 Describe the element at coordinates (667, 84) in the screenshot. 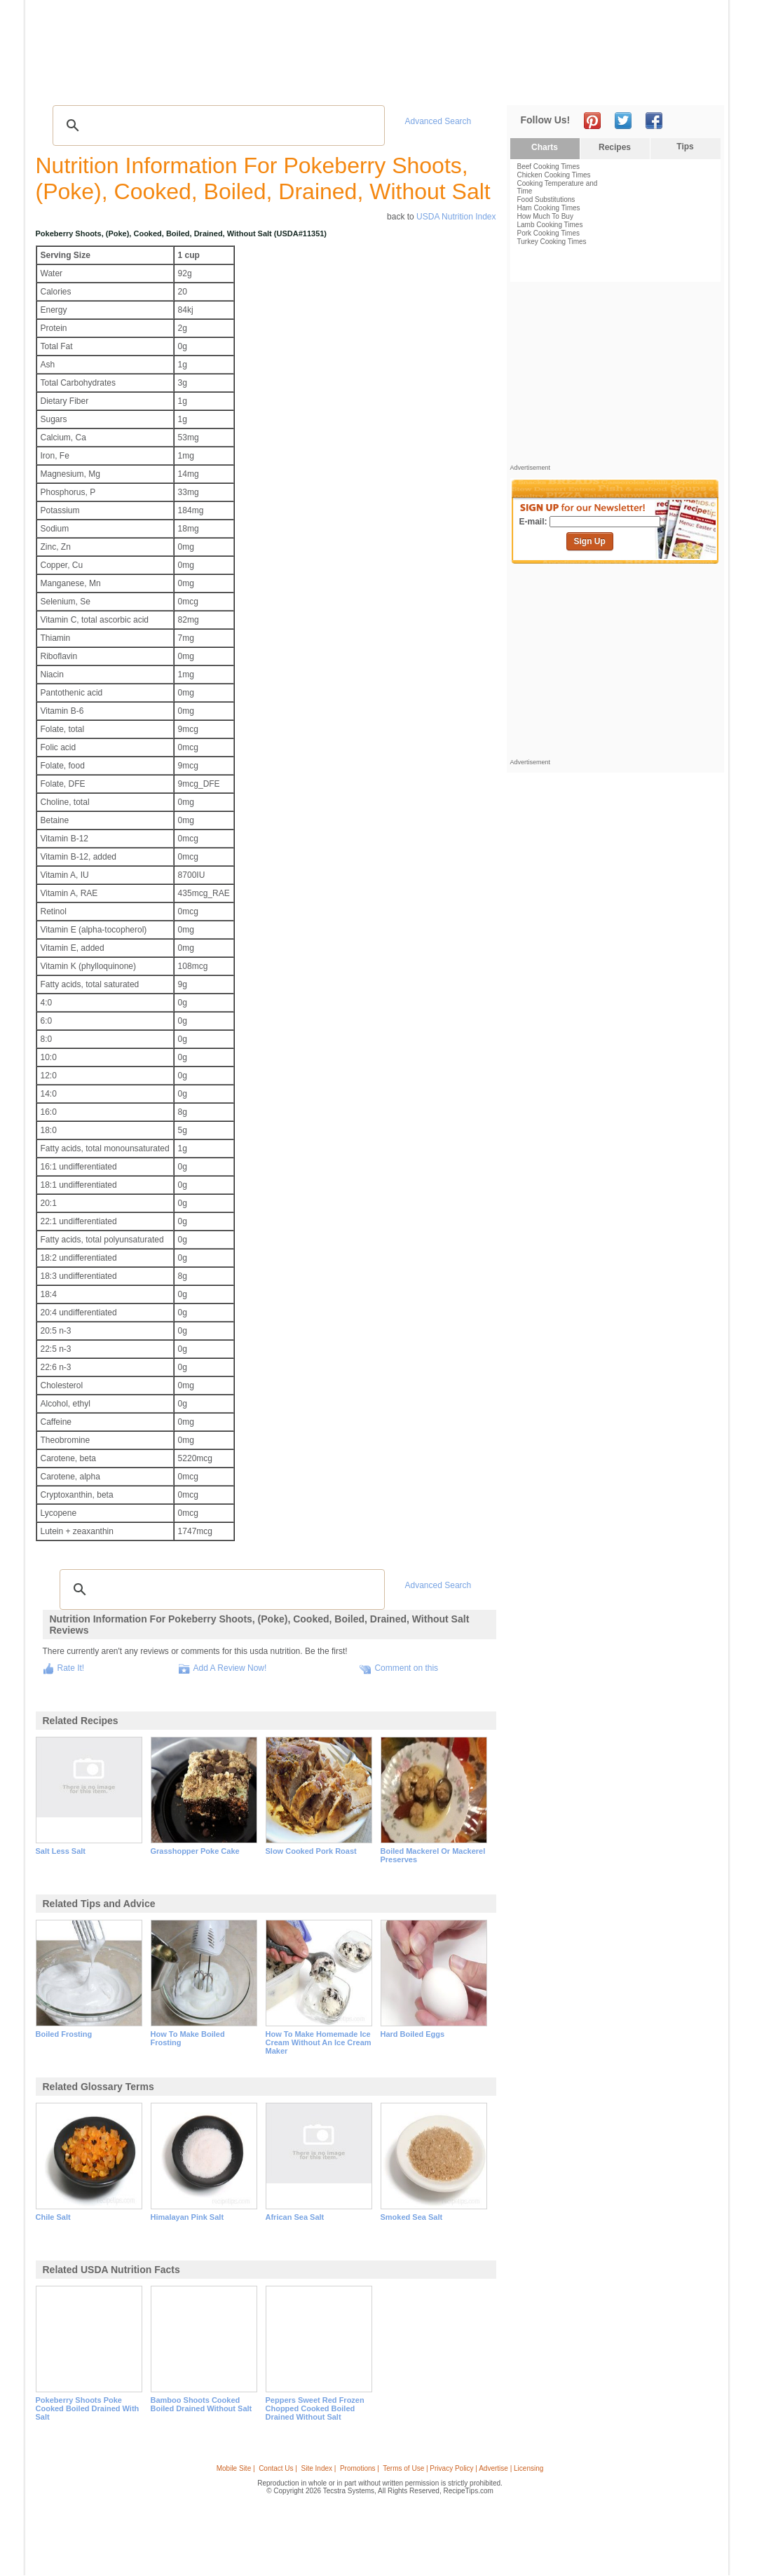

I see `Join Now` at that location.